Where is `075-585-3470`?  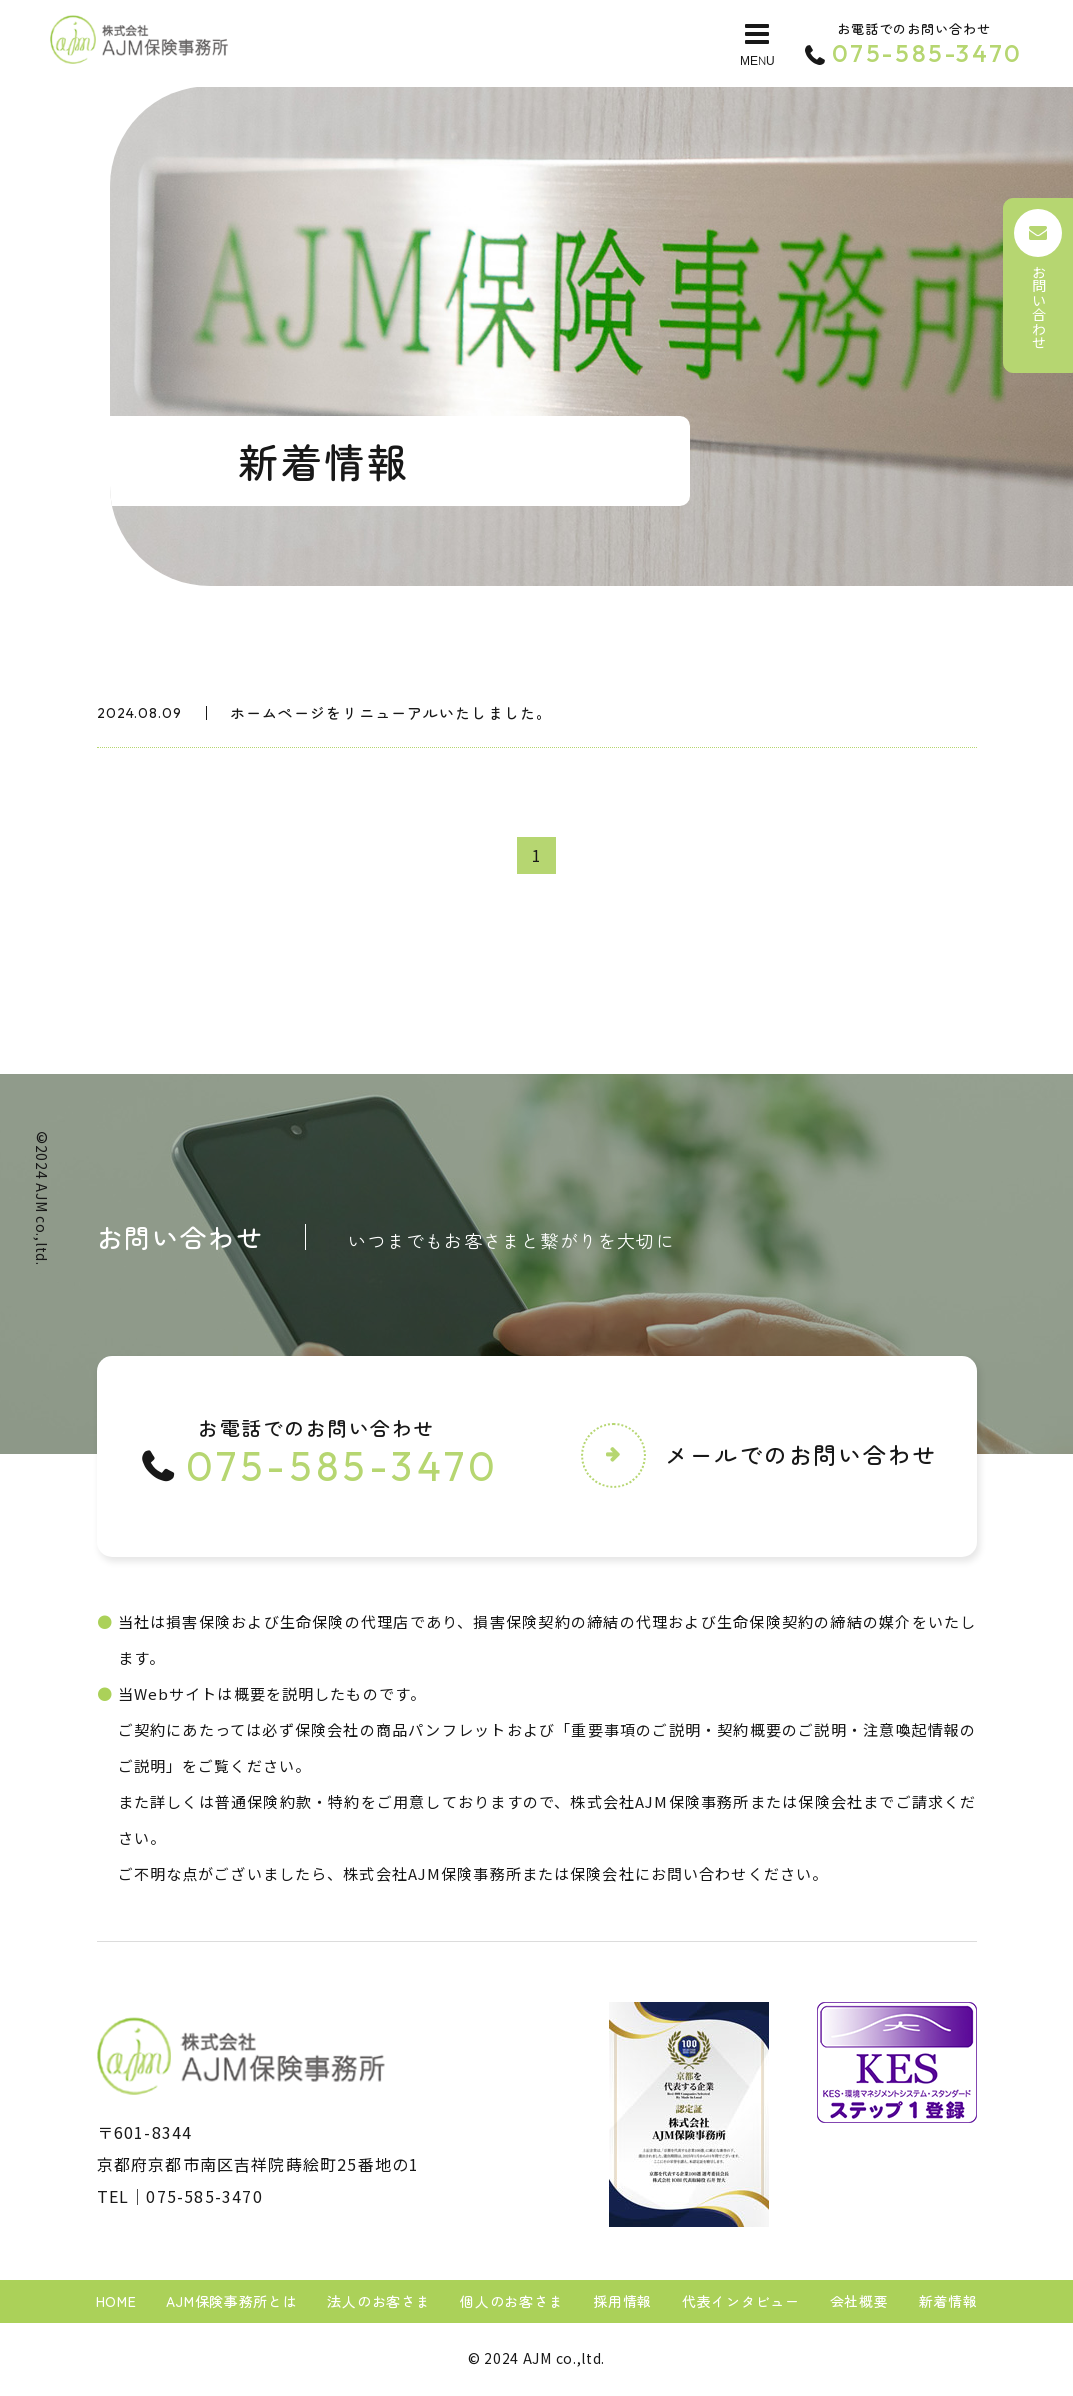
075-585-3470 is located at coordinates (204, 2197).